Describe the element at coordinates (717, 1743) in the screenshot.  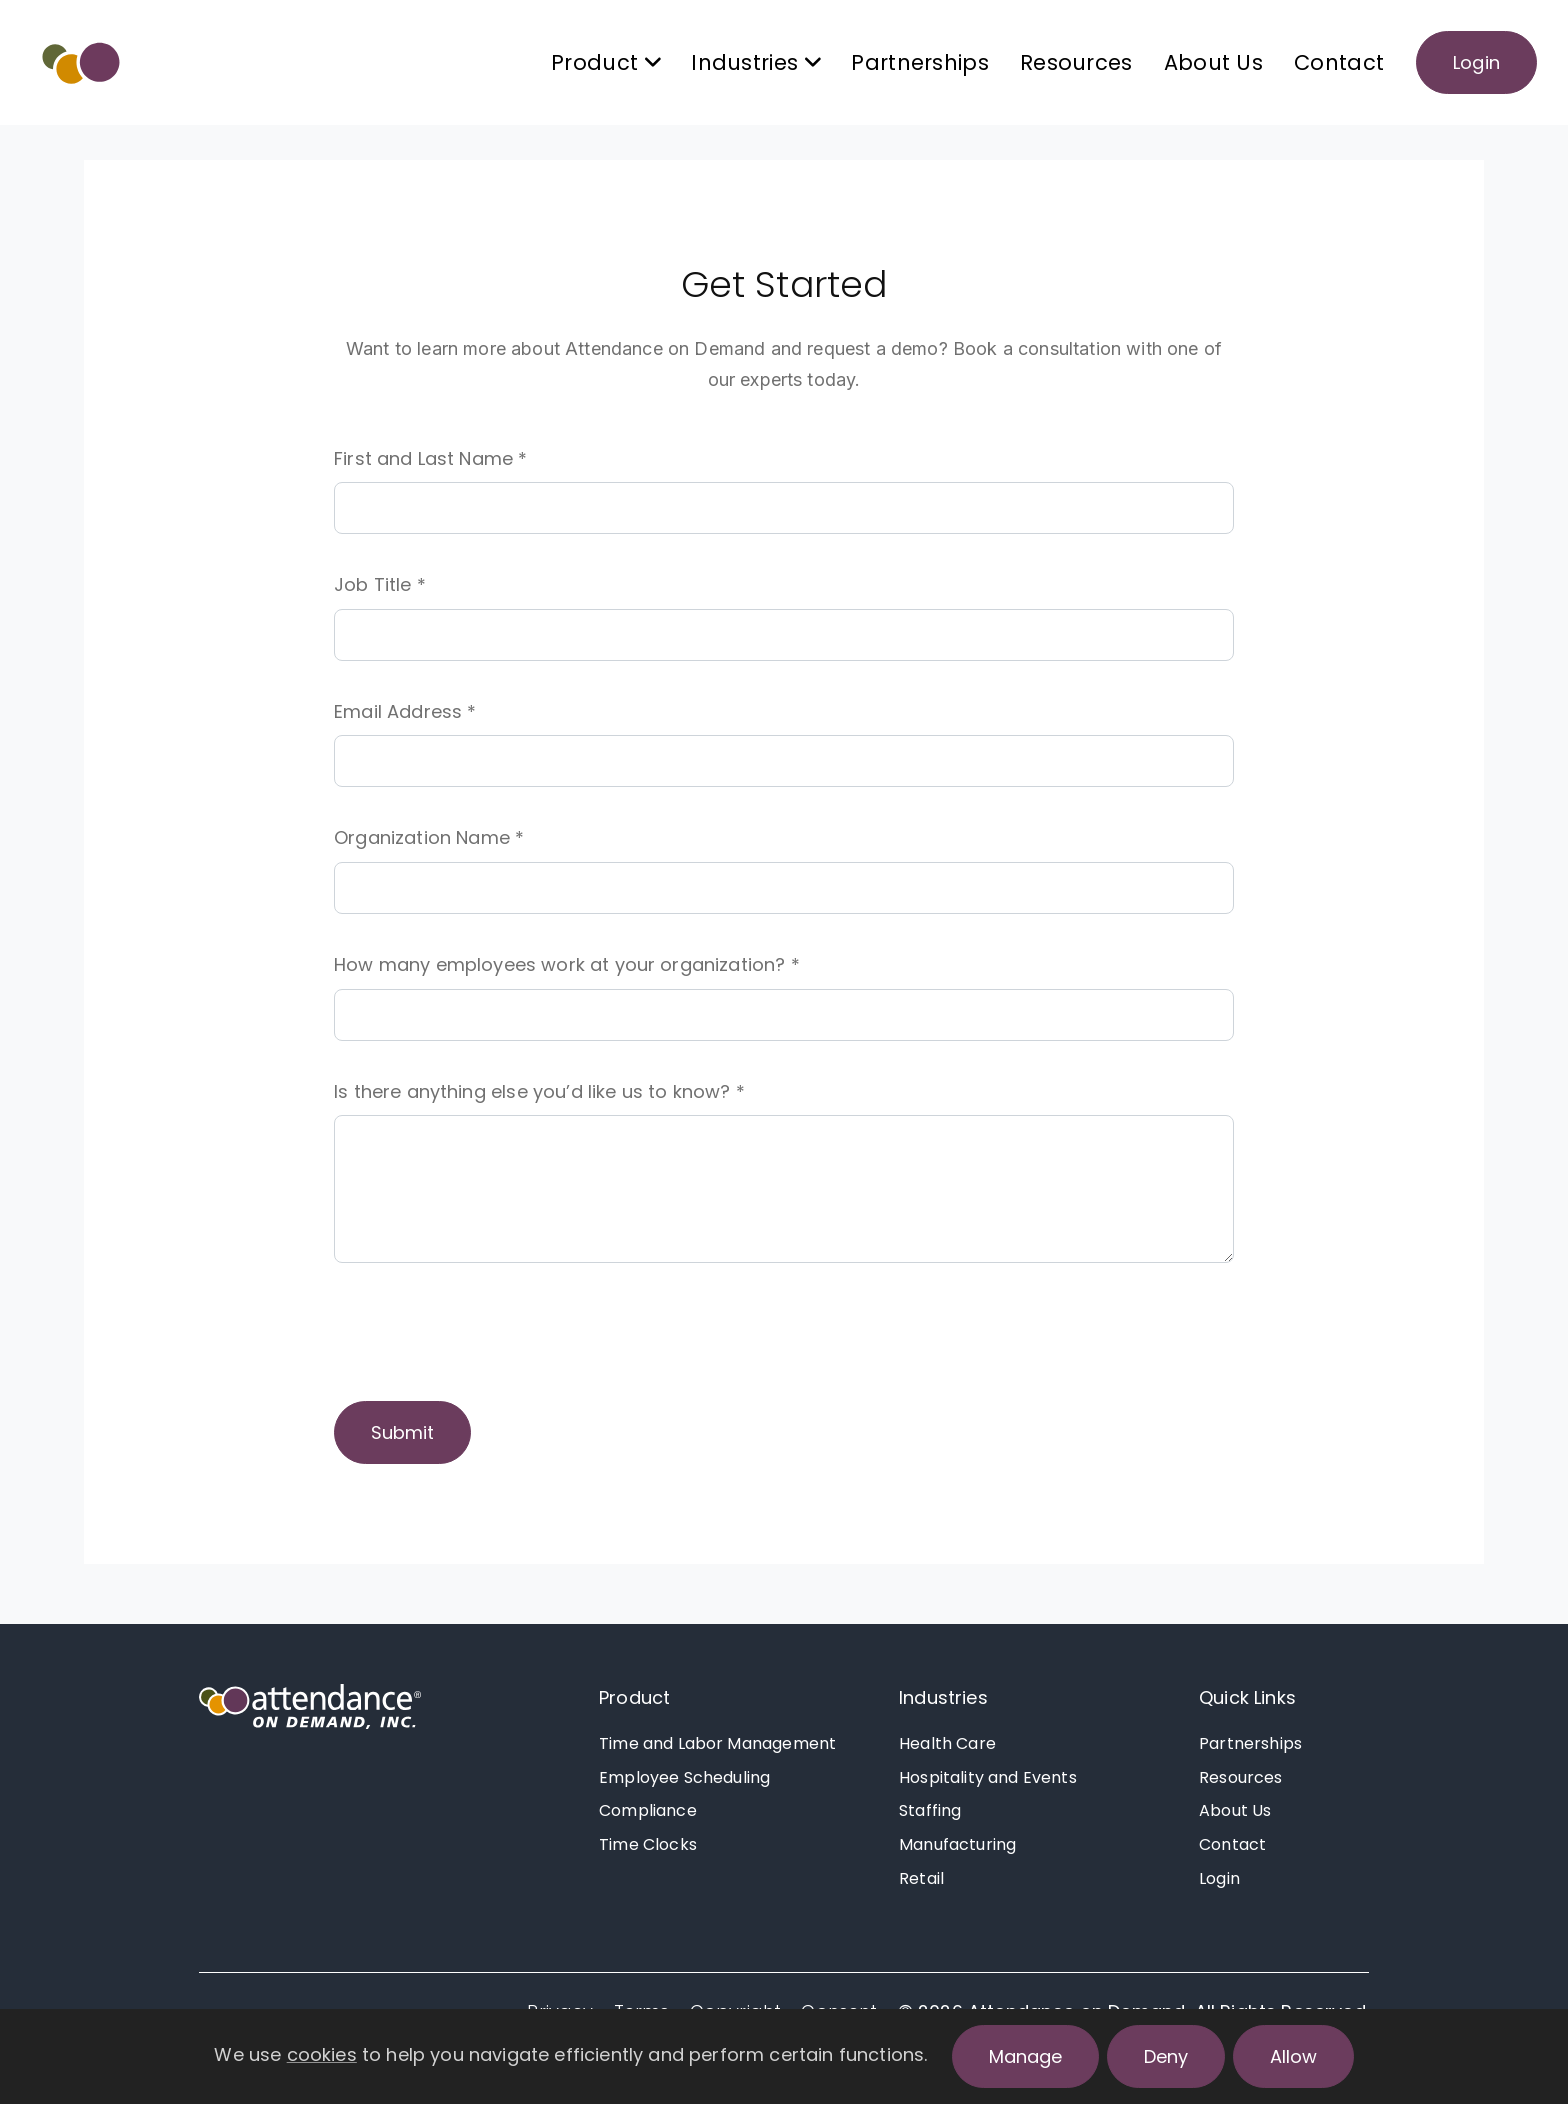
I see `Time and Labor Management` at that location.